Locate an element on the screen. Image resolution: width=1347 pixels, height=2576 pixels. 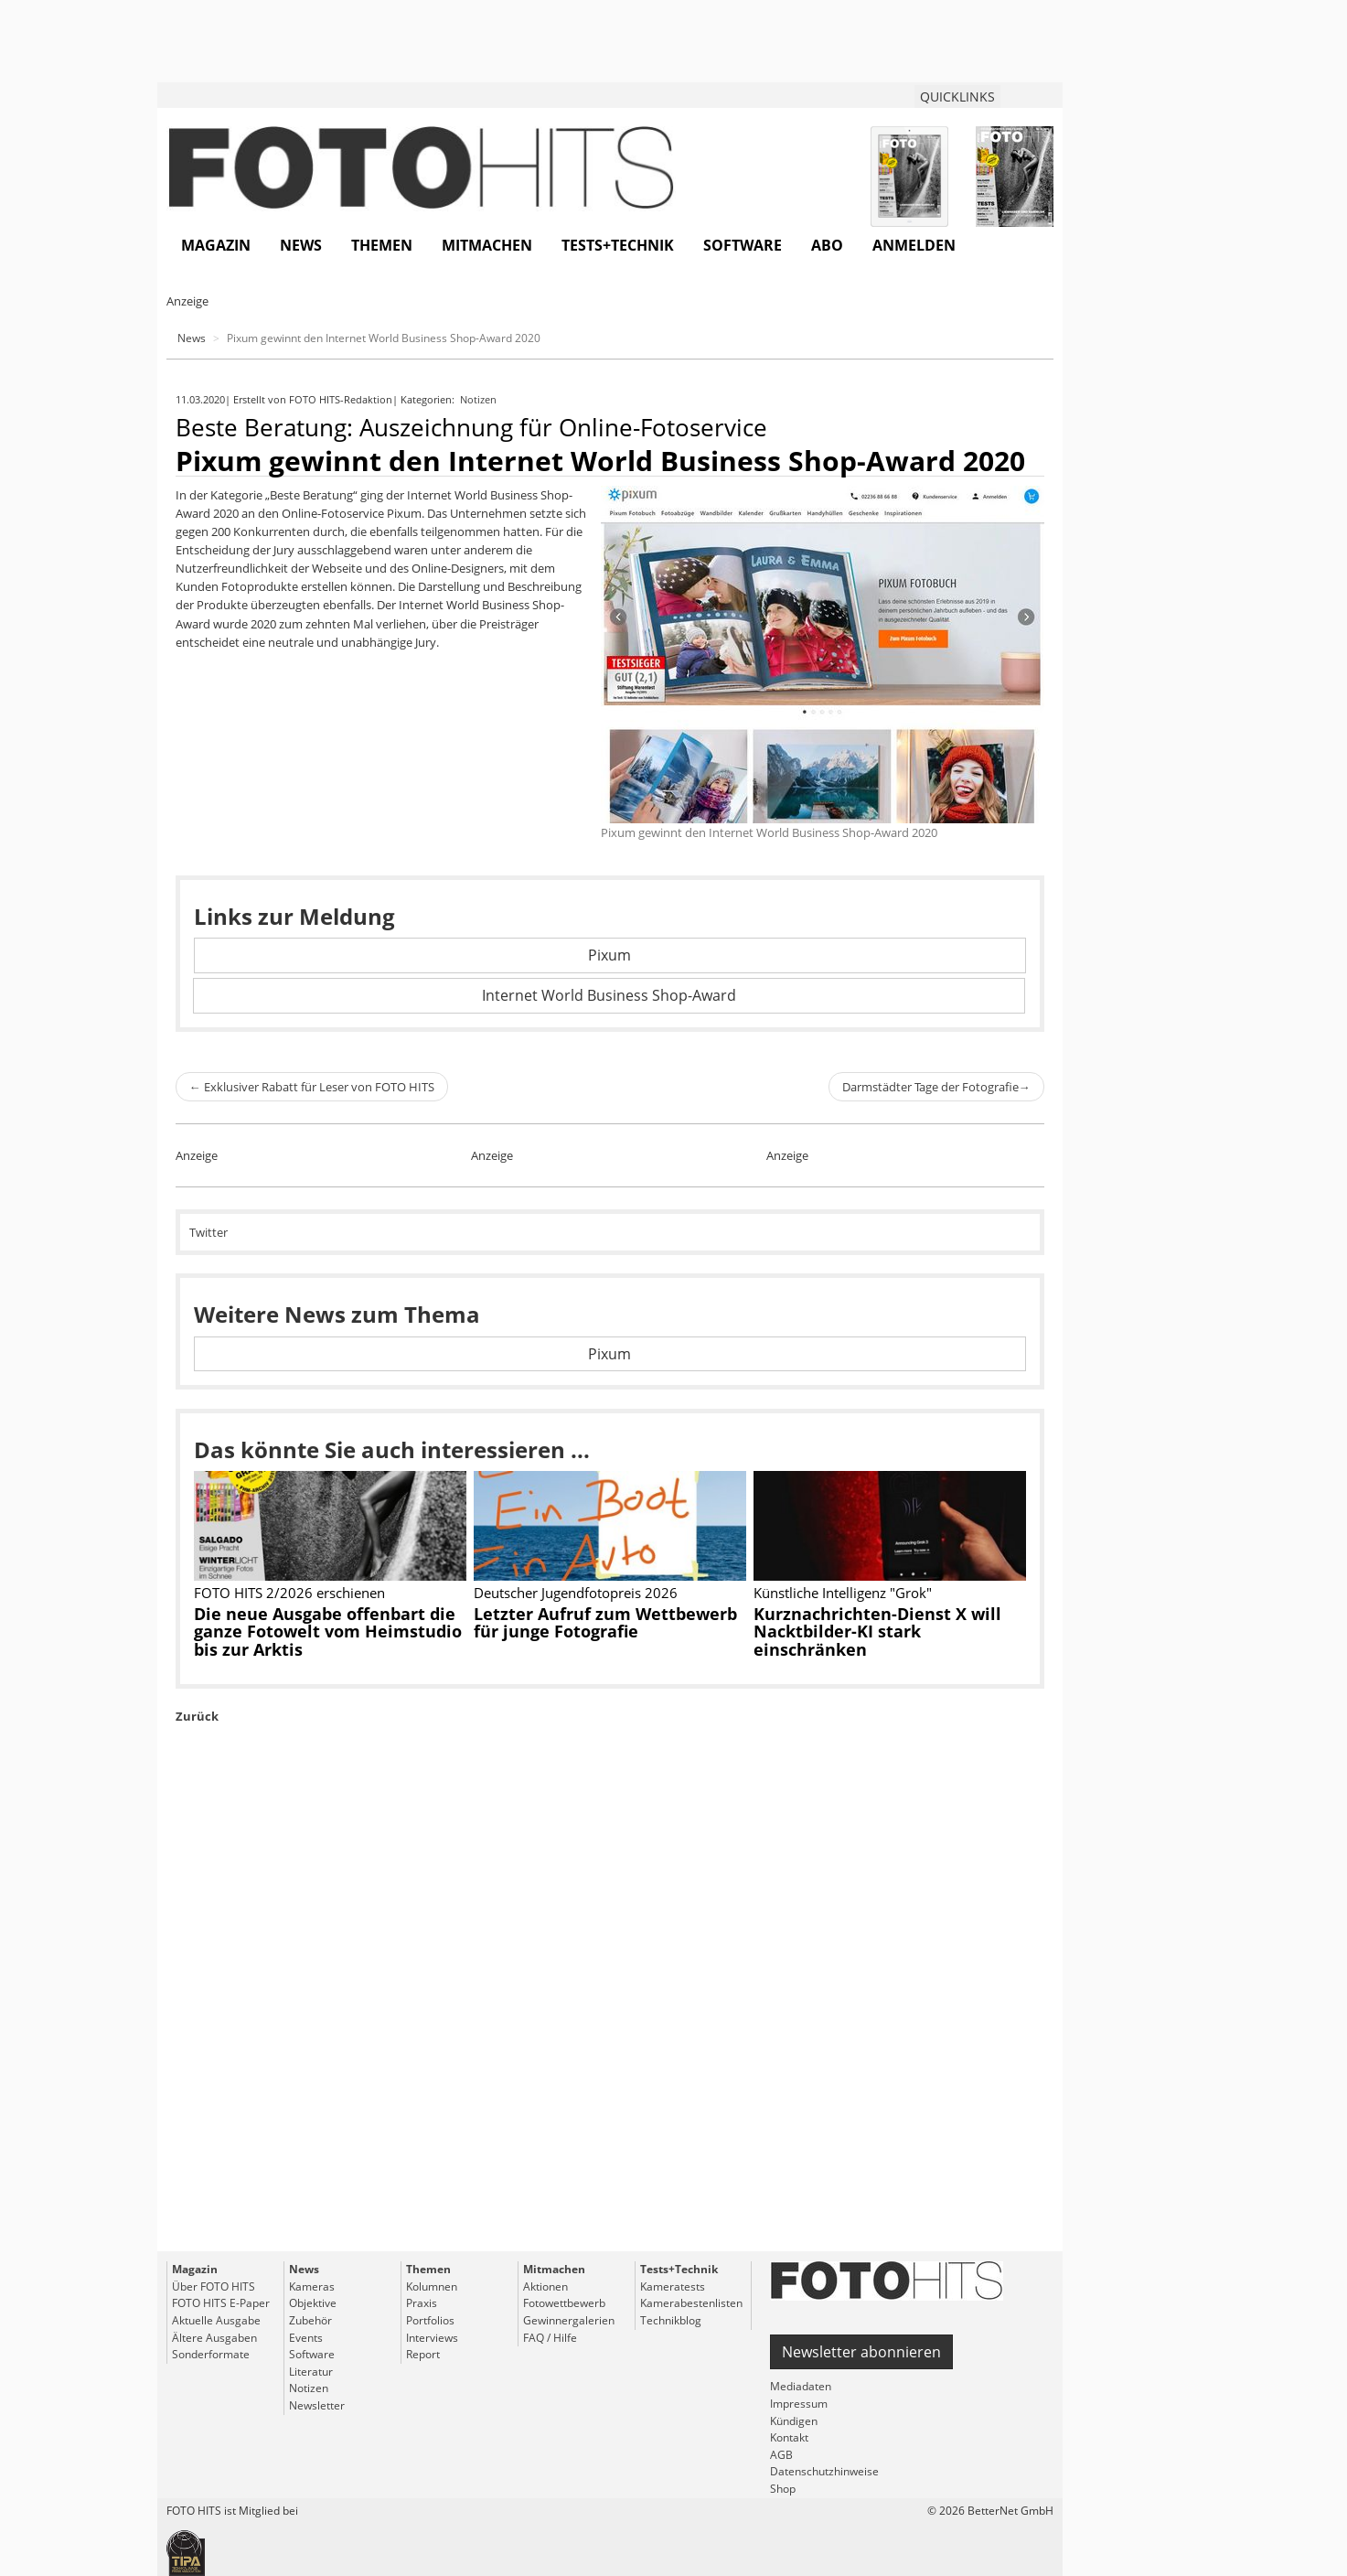
Interviews is located at coordinates (432, 2337).